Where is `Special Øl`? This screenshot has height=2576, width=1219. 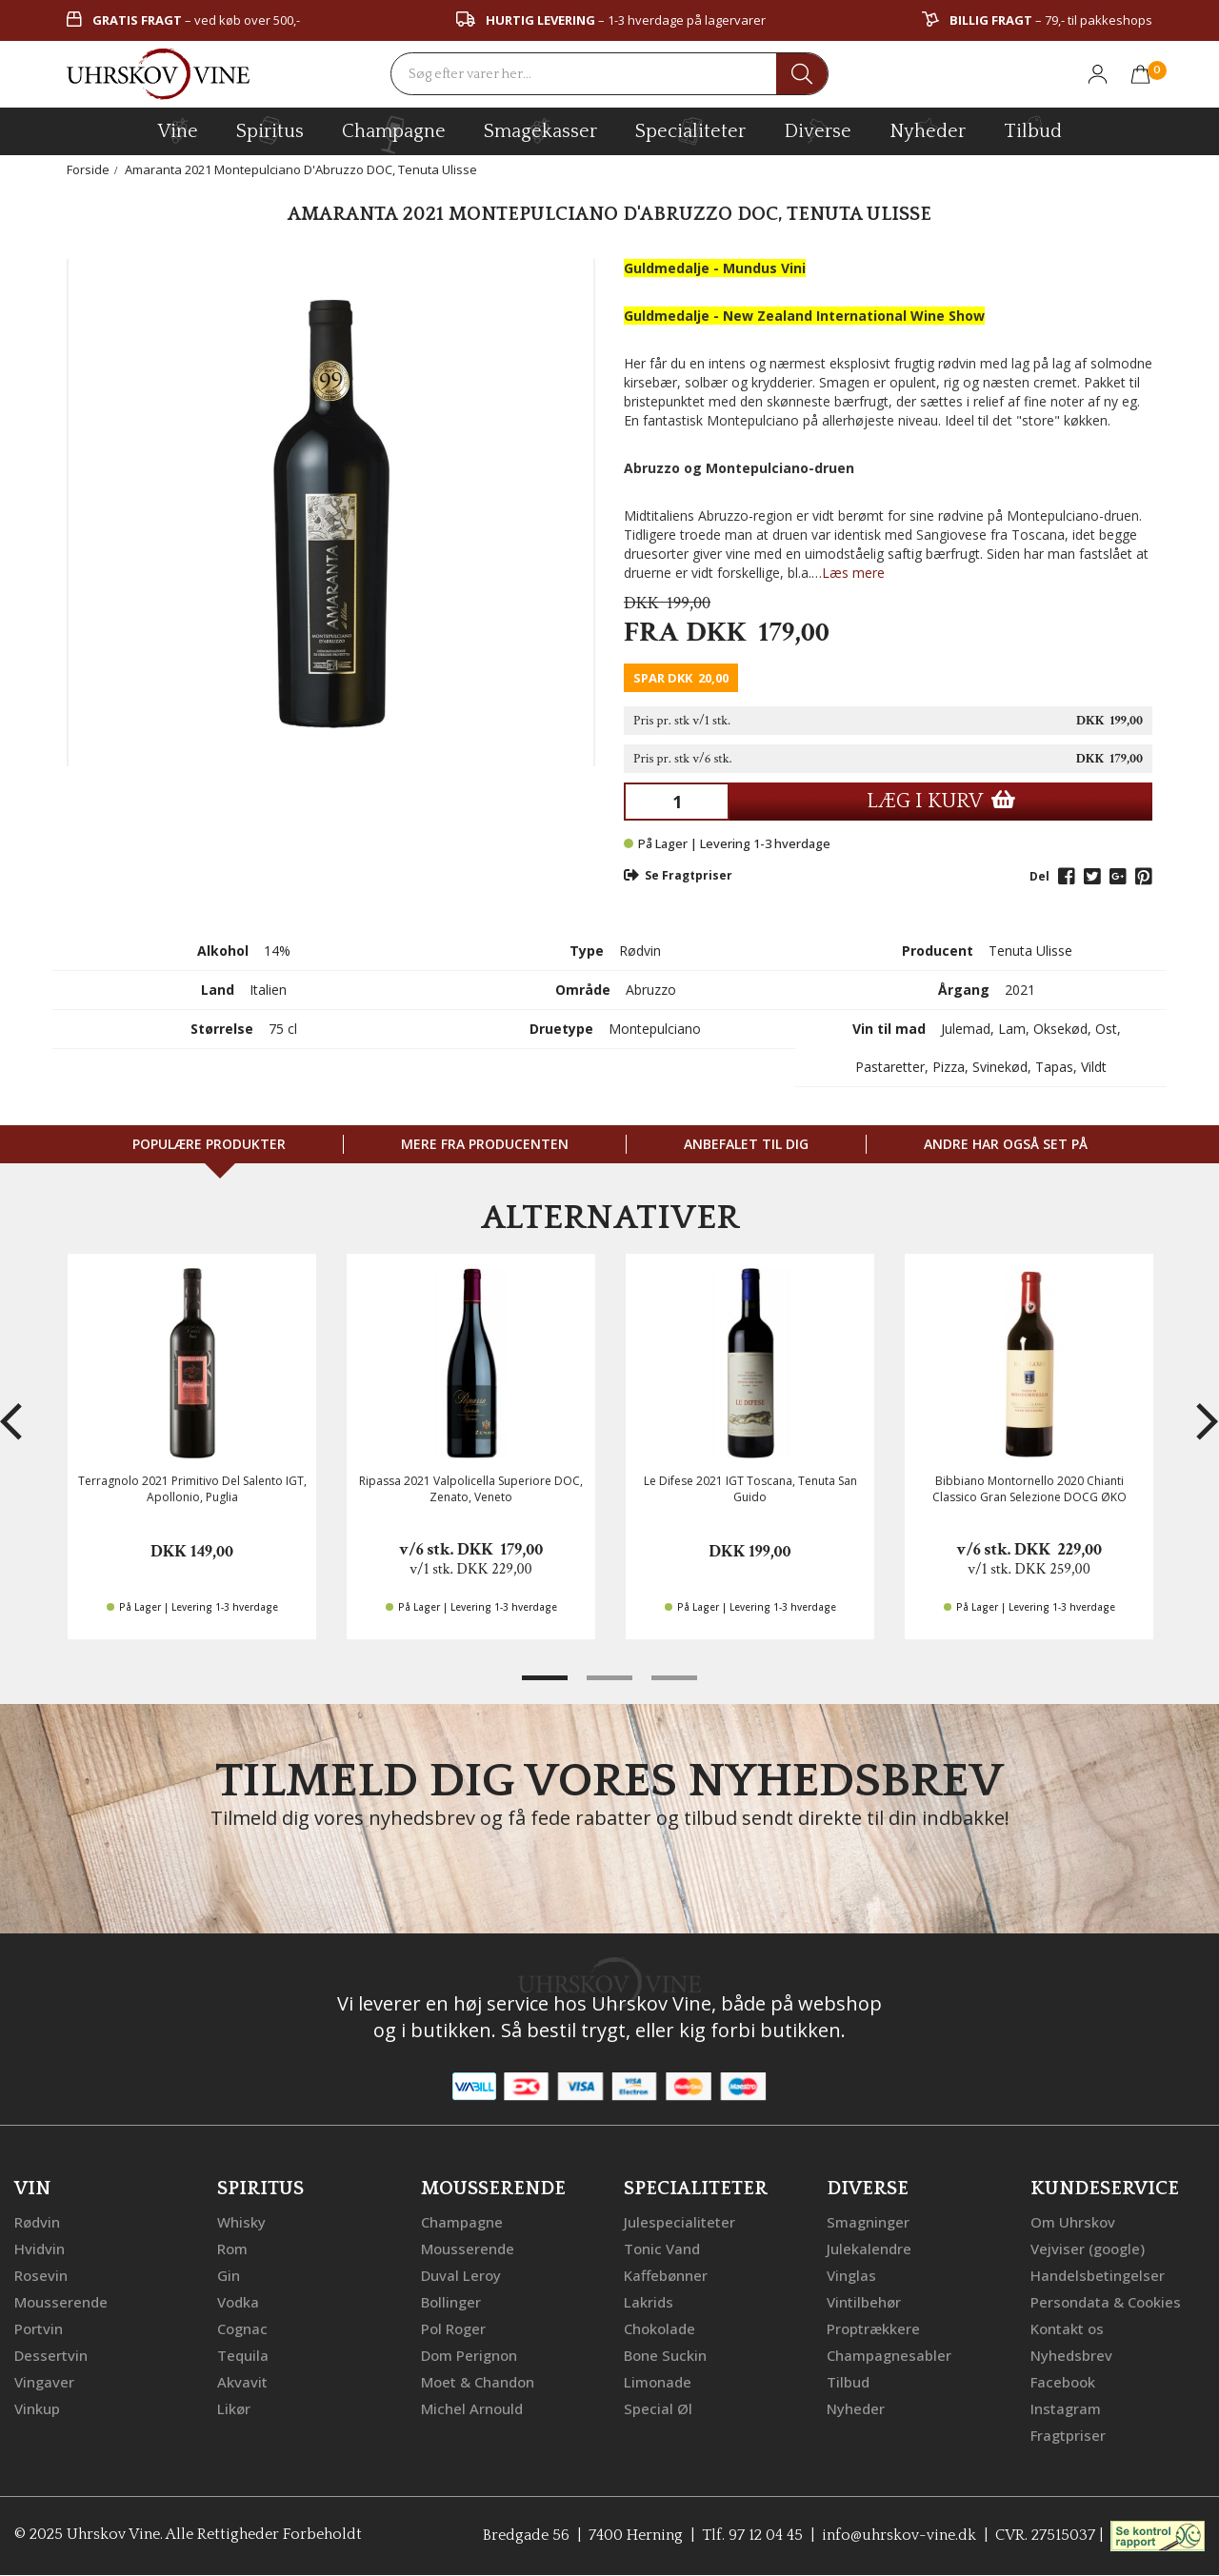 Special Øl is located at coordinates (658, 2408).